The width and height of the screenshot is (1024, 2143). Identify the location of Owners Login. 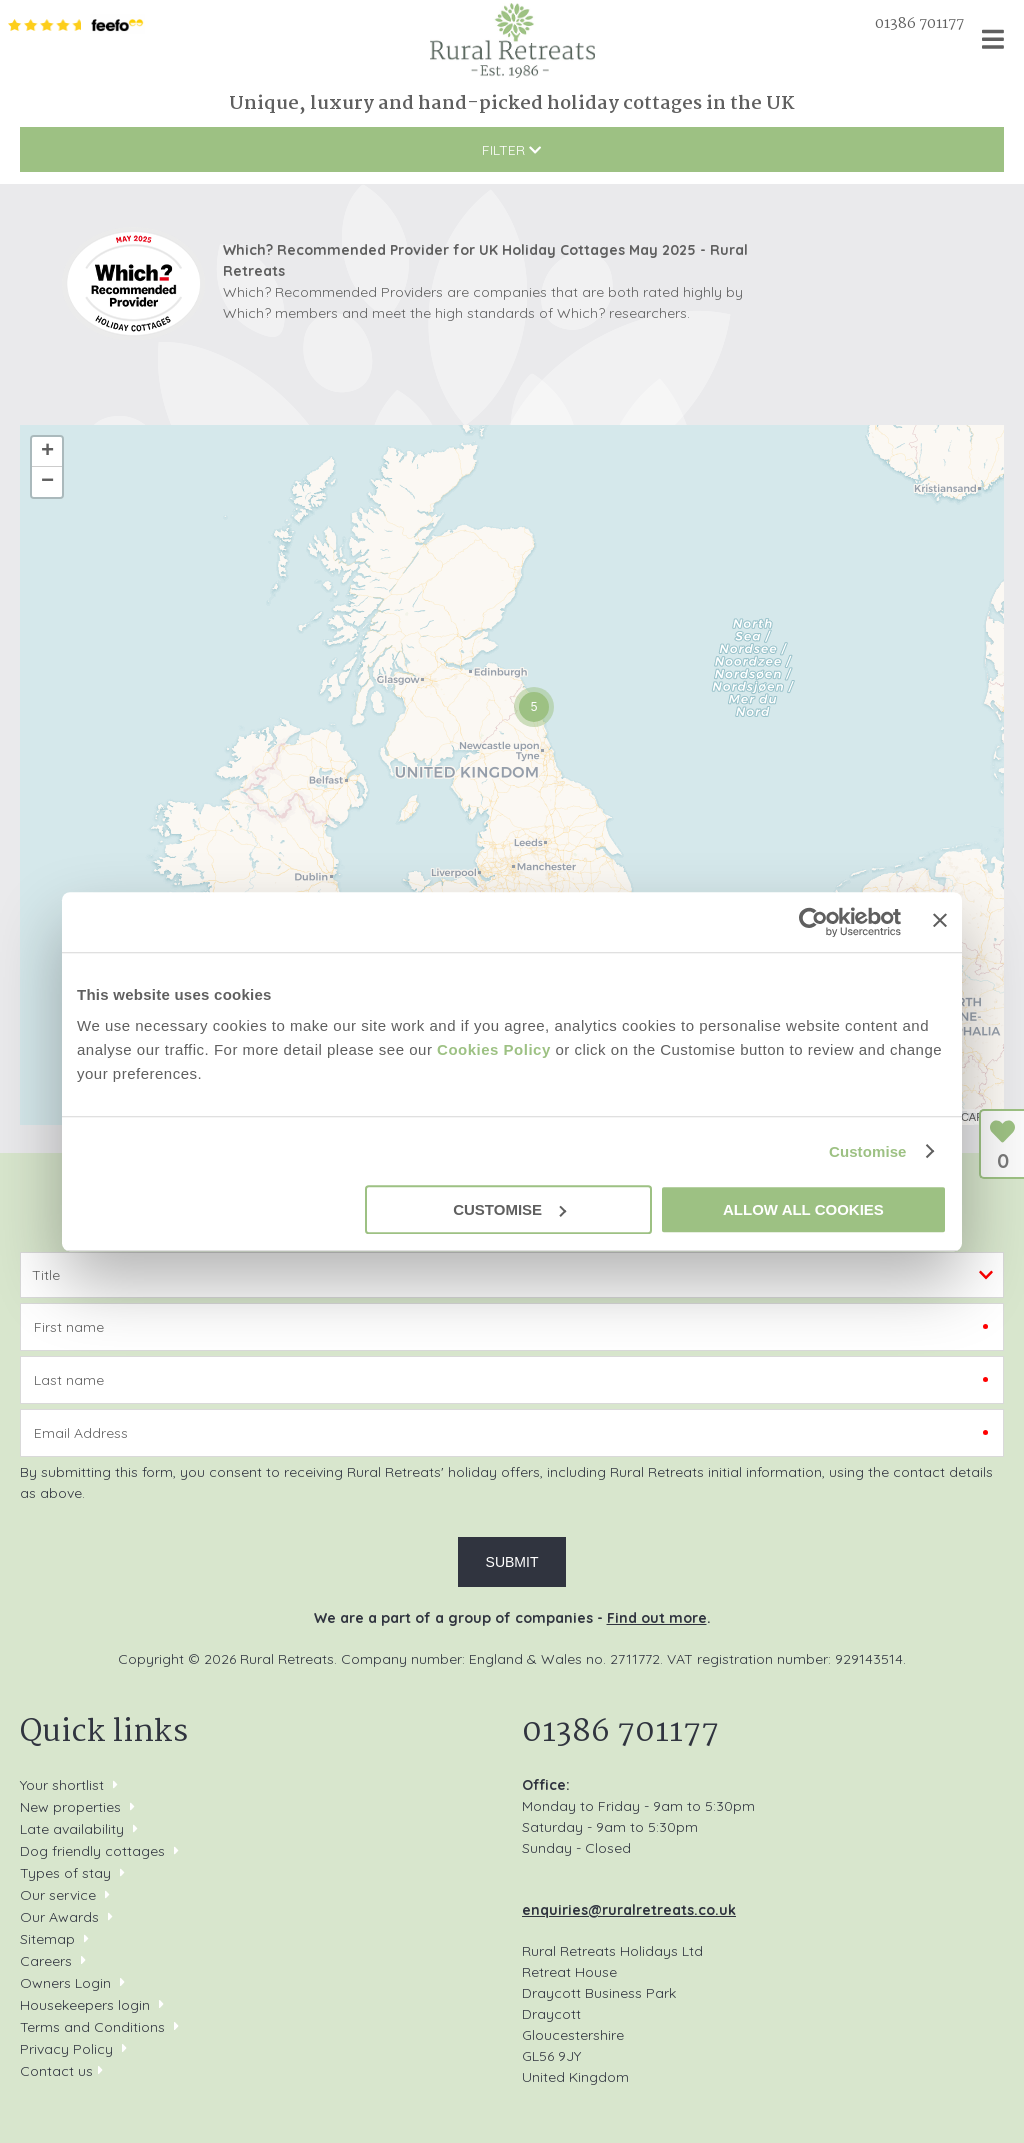
(65, 1983).